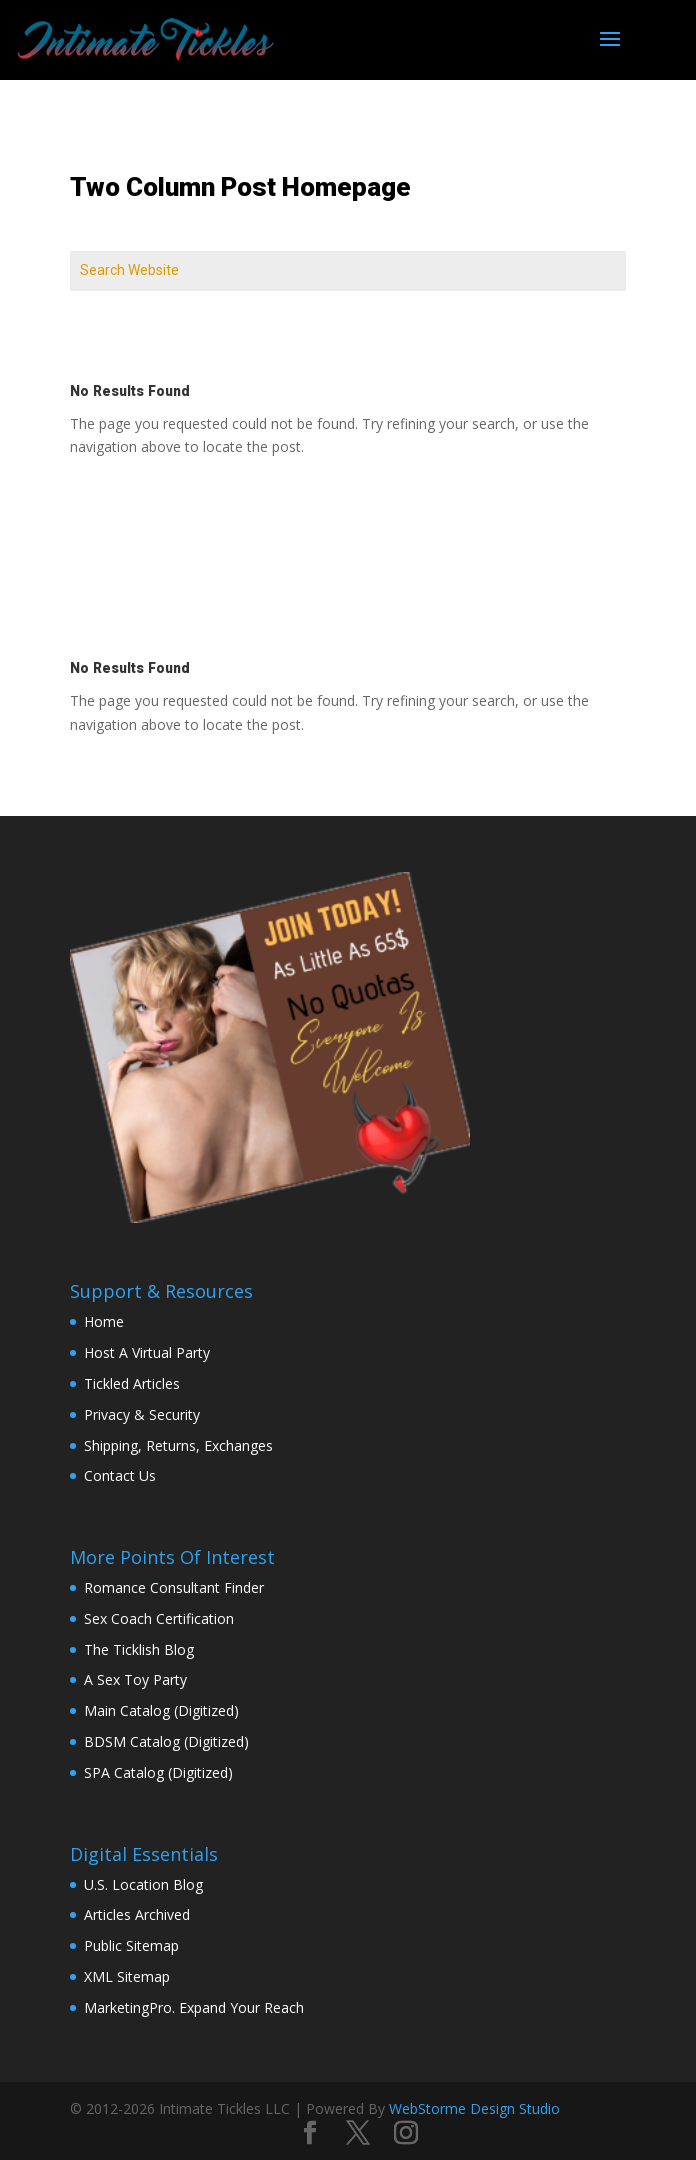 The image size is (696, 2160). I want to click on Contact Us, so click(120, 1475).